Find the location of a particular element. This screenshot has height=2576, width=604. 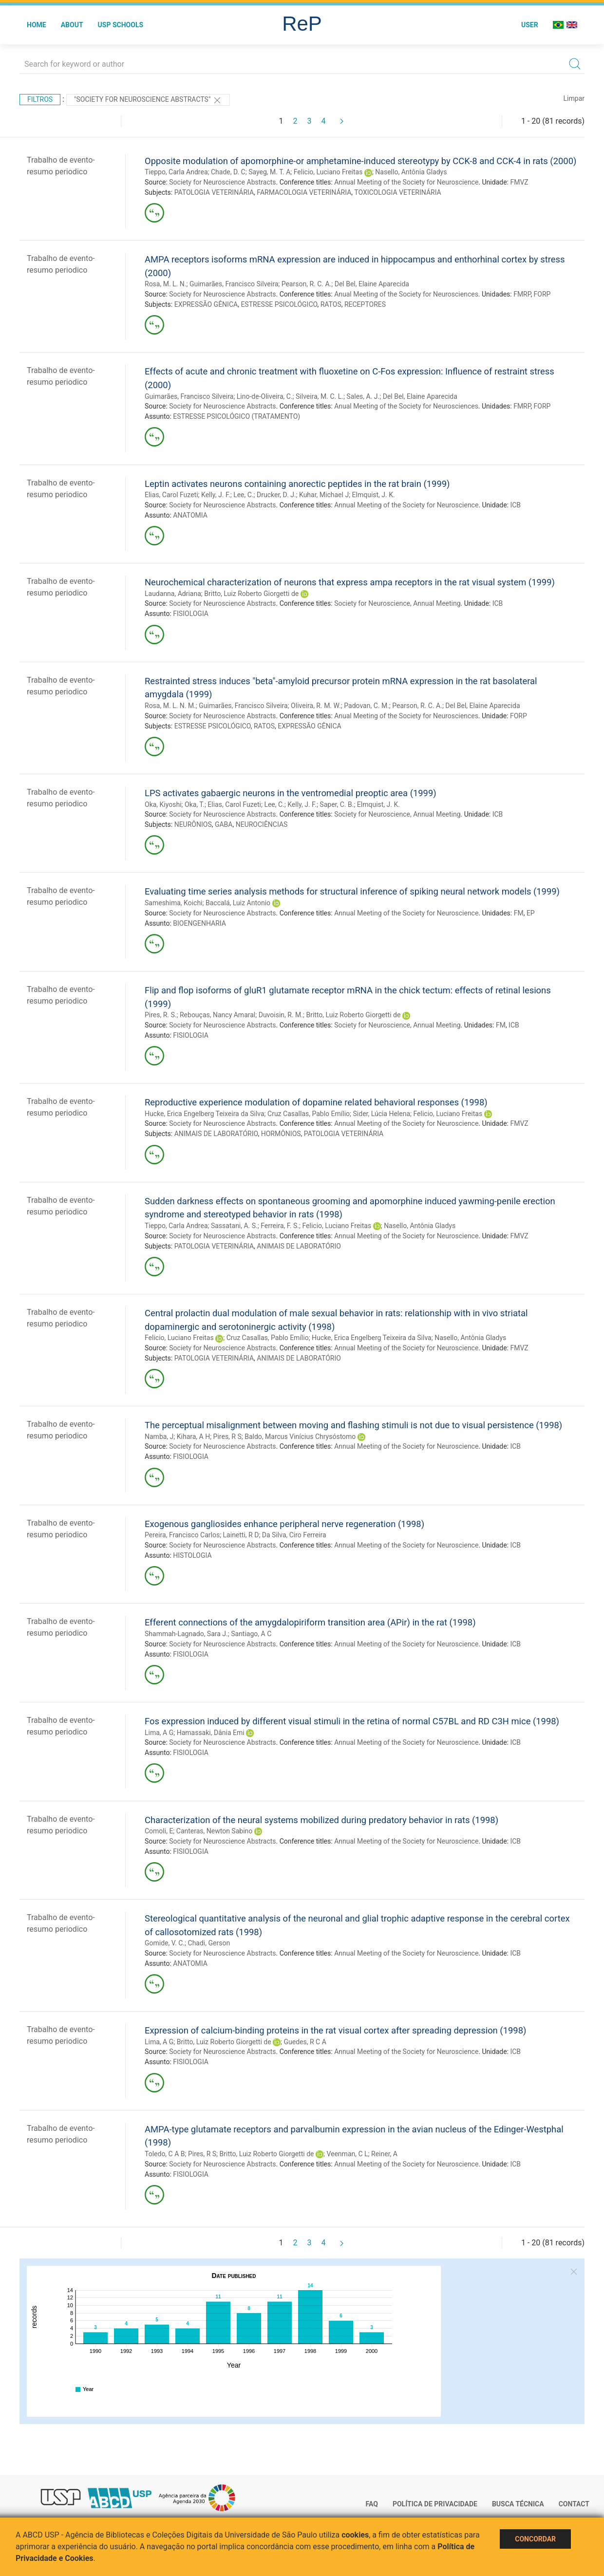

Felicio, Luciano Freitas is located at coordinates (328, 172).